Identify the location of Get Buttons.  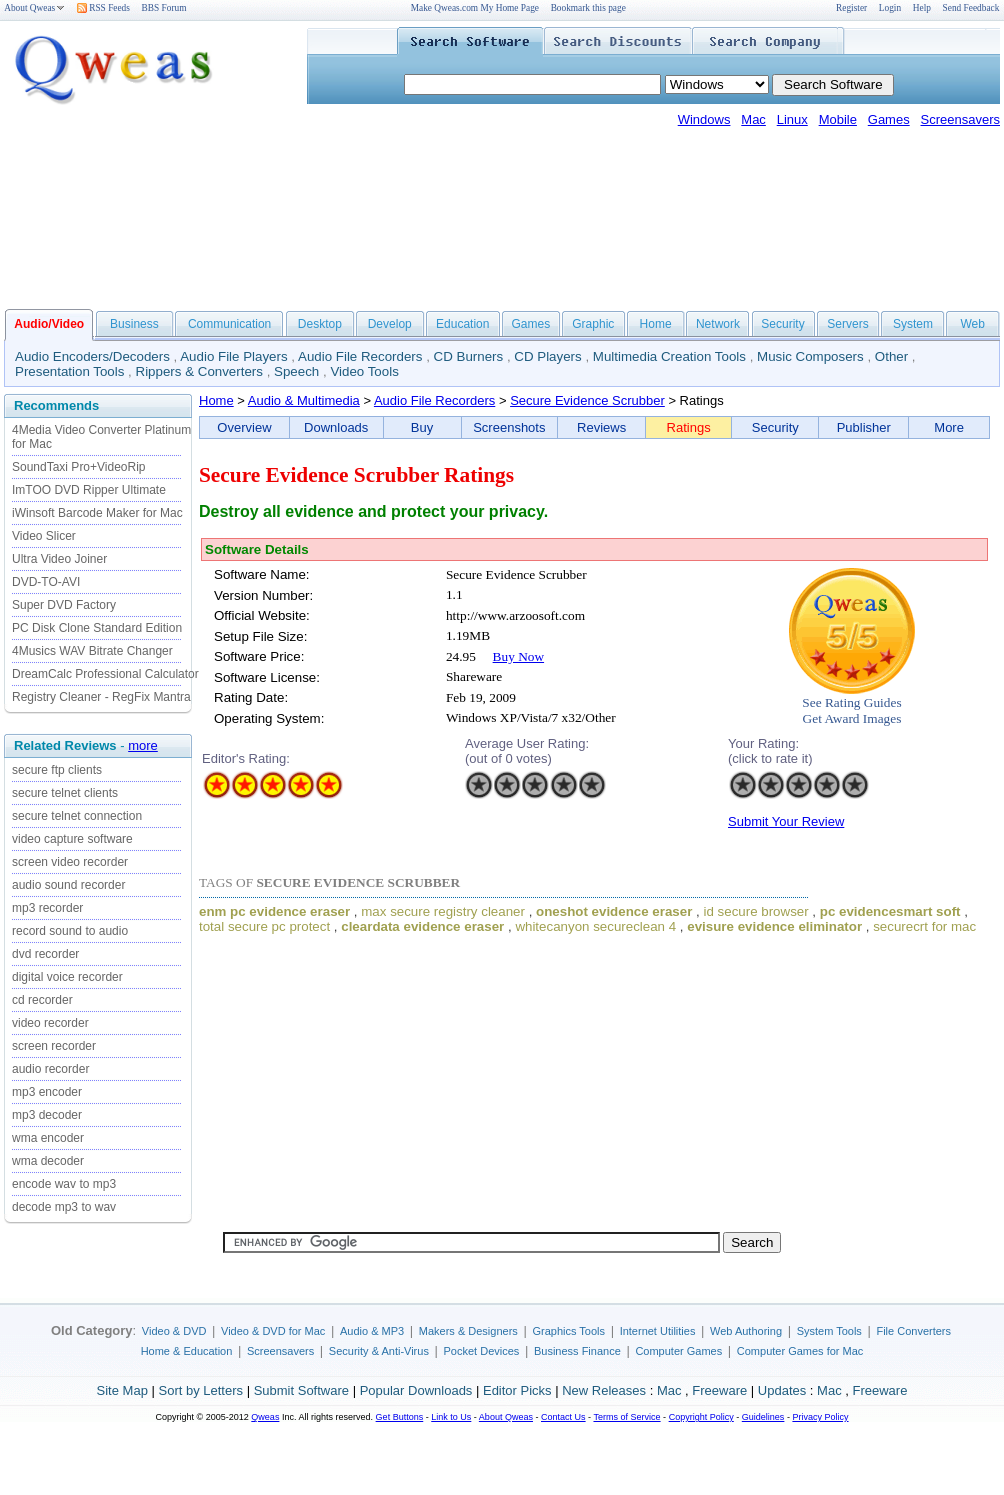
(400, 1417).